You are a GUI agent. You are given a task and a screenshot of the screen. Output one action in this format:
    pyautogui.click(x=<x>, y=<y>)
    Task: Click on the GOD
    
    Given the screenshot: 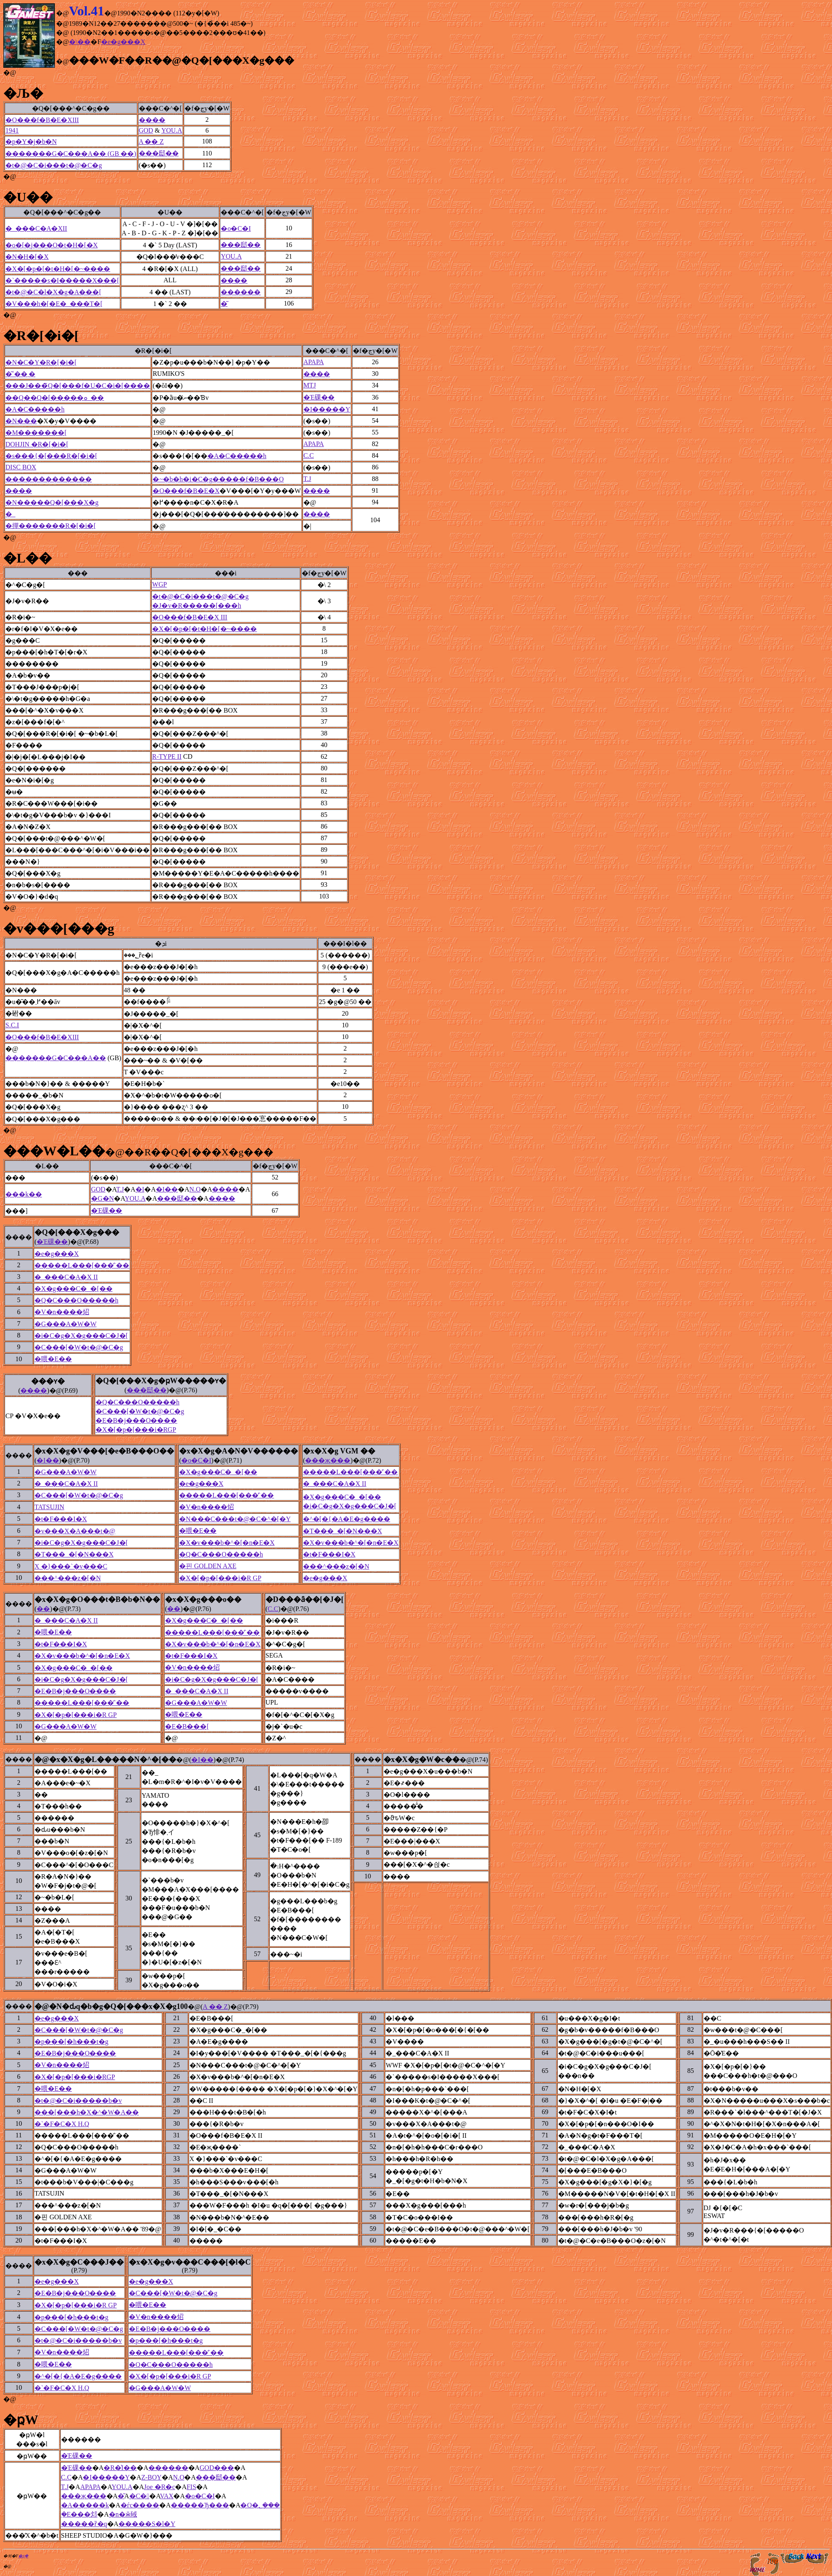 What is the action you would take?
    pyautogui.click(x=146, y=130)
    